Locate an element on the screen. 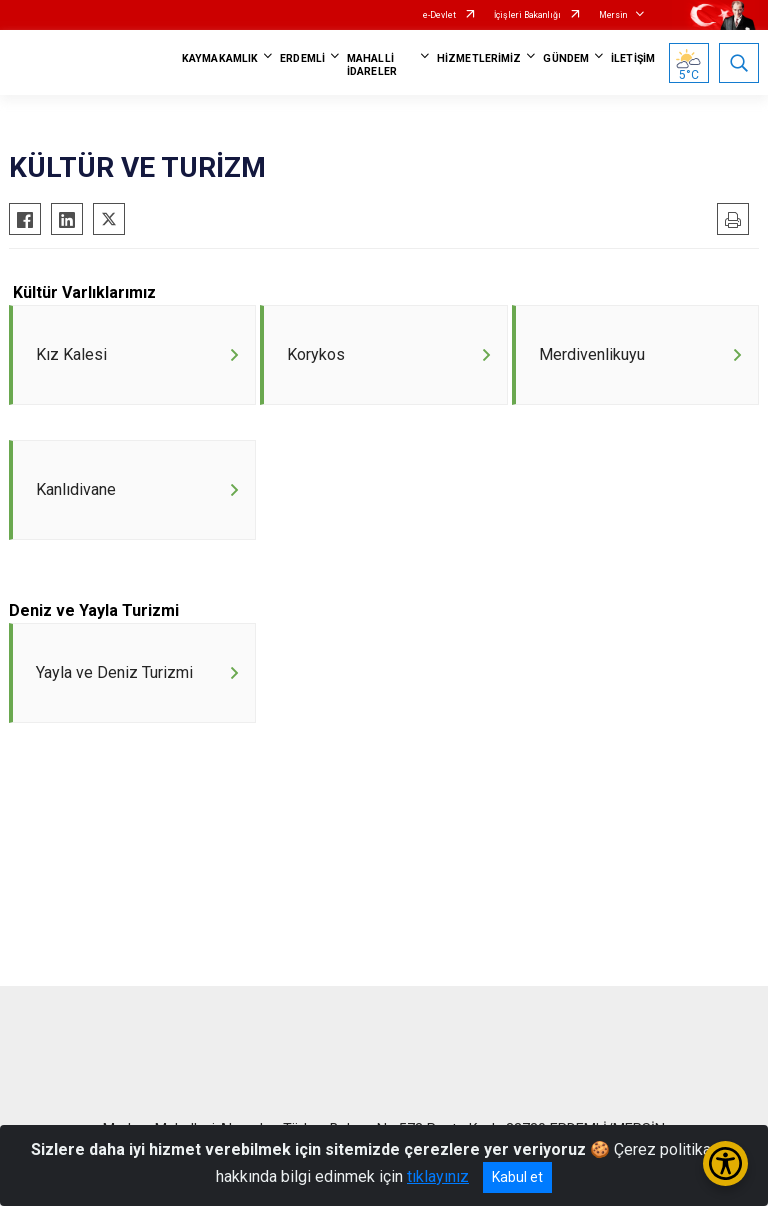  tıklayınız is located at coordinates (438, 1176).